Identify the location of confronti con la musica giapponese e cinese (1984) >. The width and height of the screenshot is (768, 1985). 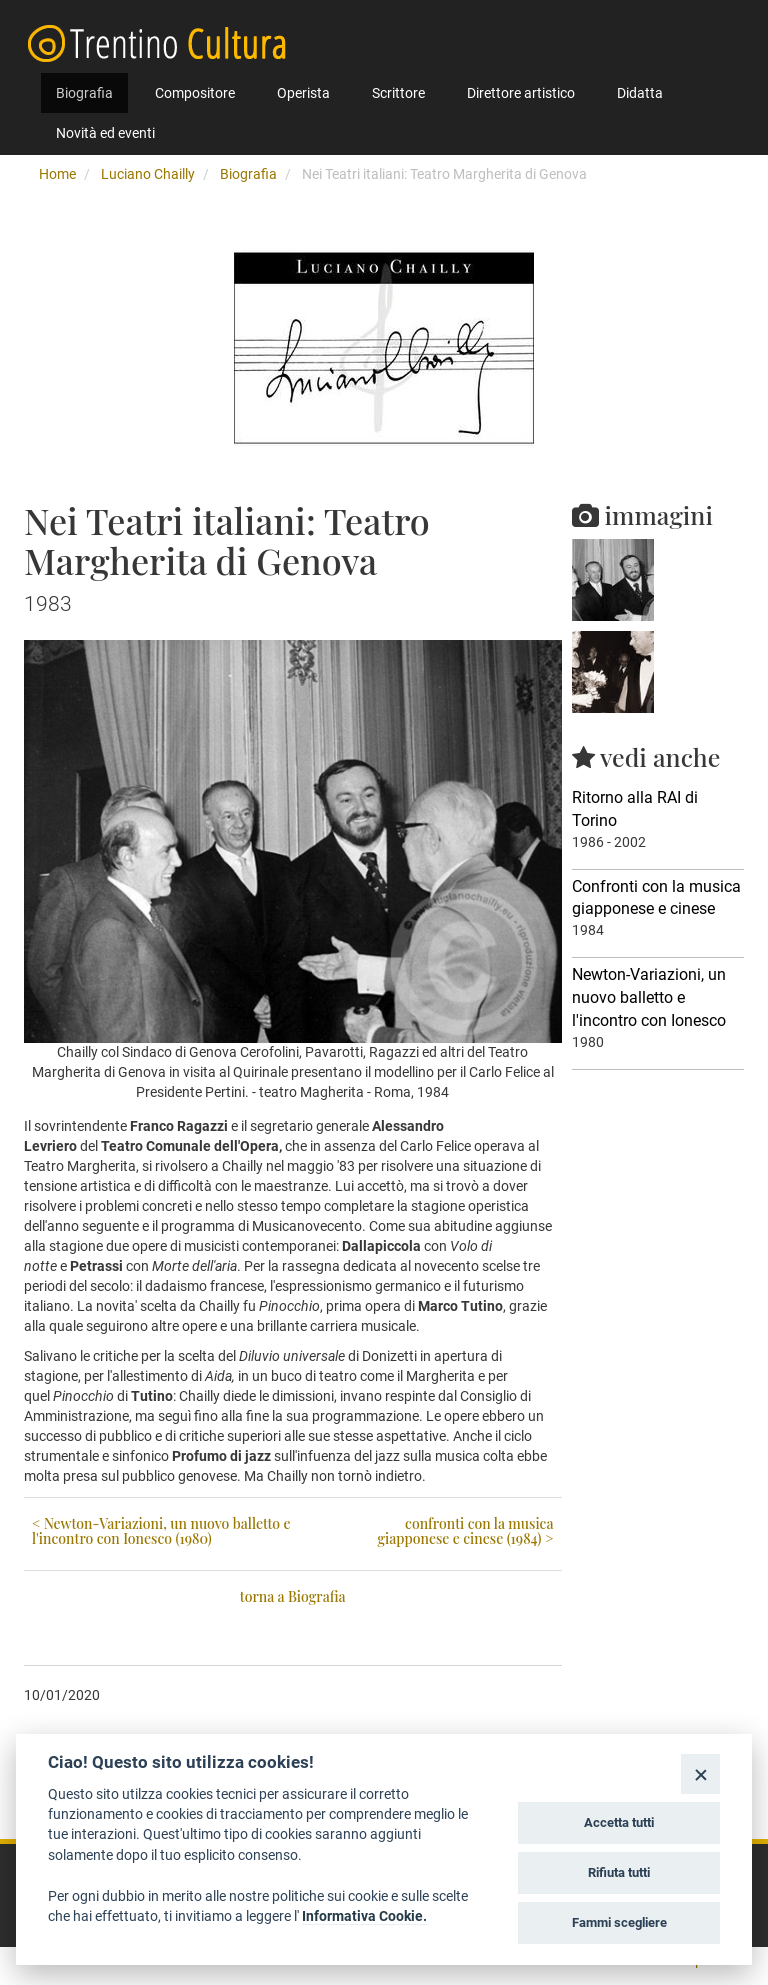
(465, 1531).